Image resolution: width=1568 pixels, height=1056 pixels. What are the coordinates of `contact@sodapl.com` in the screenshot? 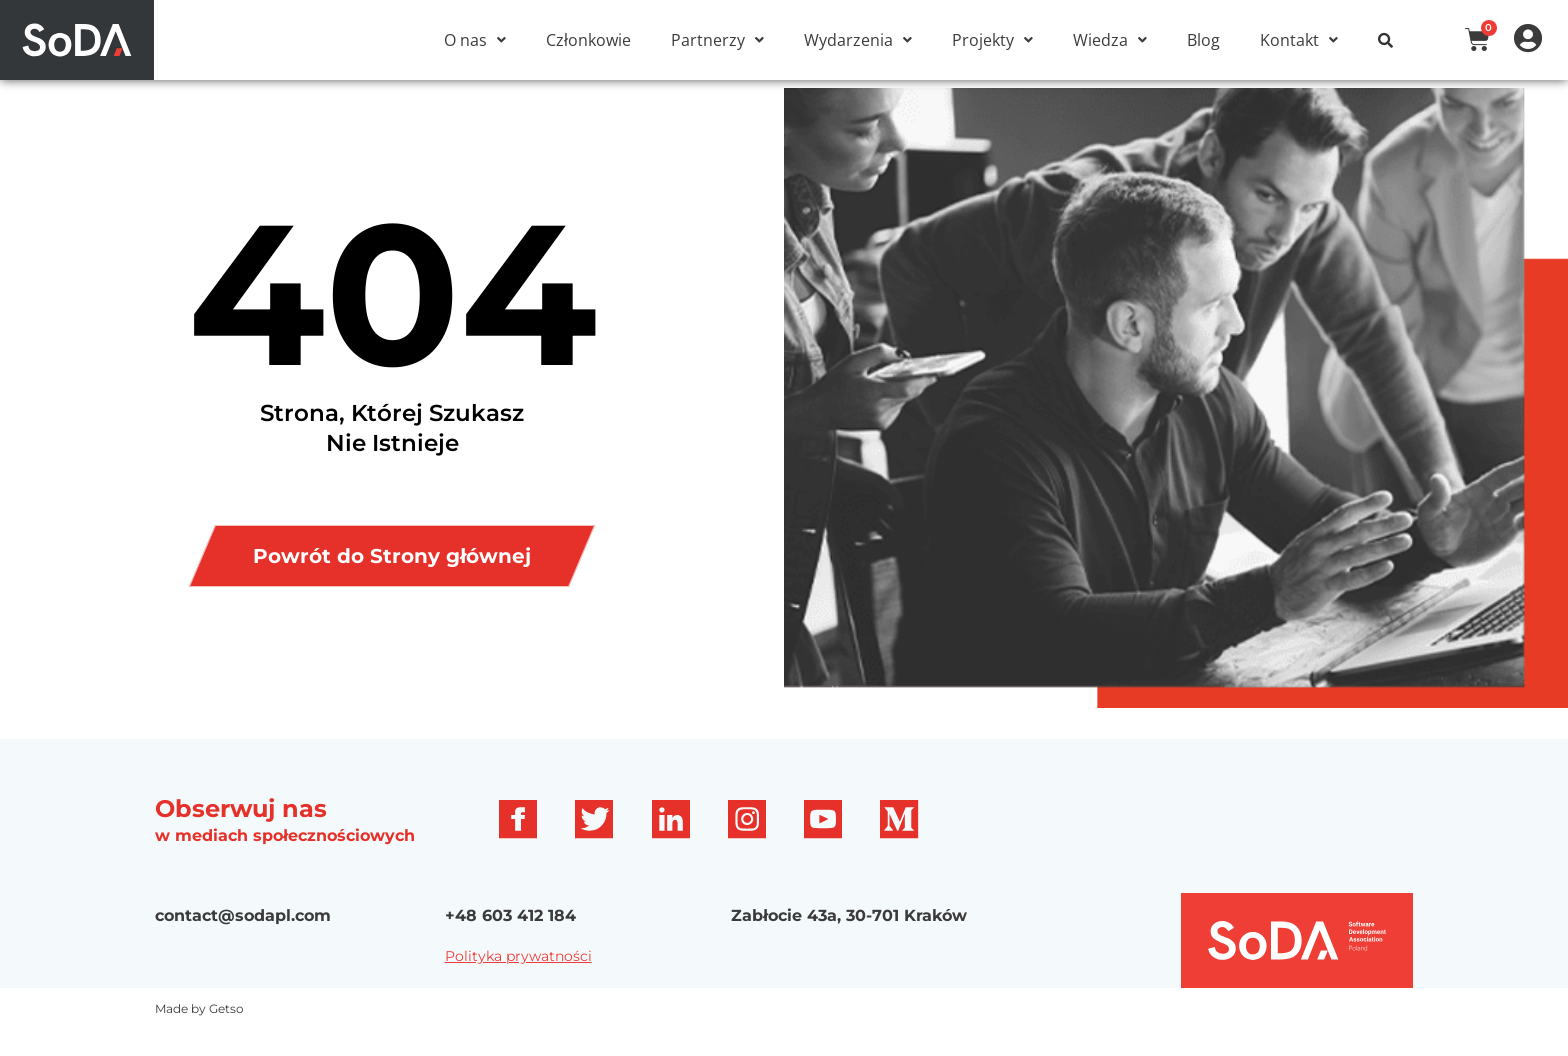 It's located at (243, 939).